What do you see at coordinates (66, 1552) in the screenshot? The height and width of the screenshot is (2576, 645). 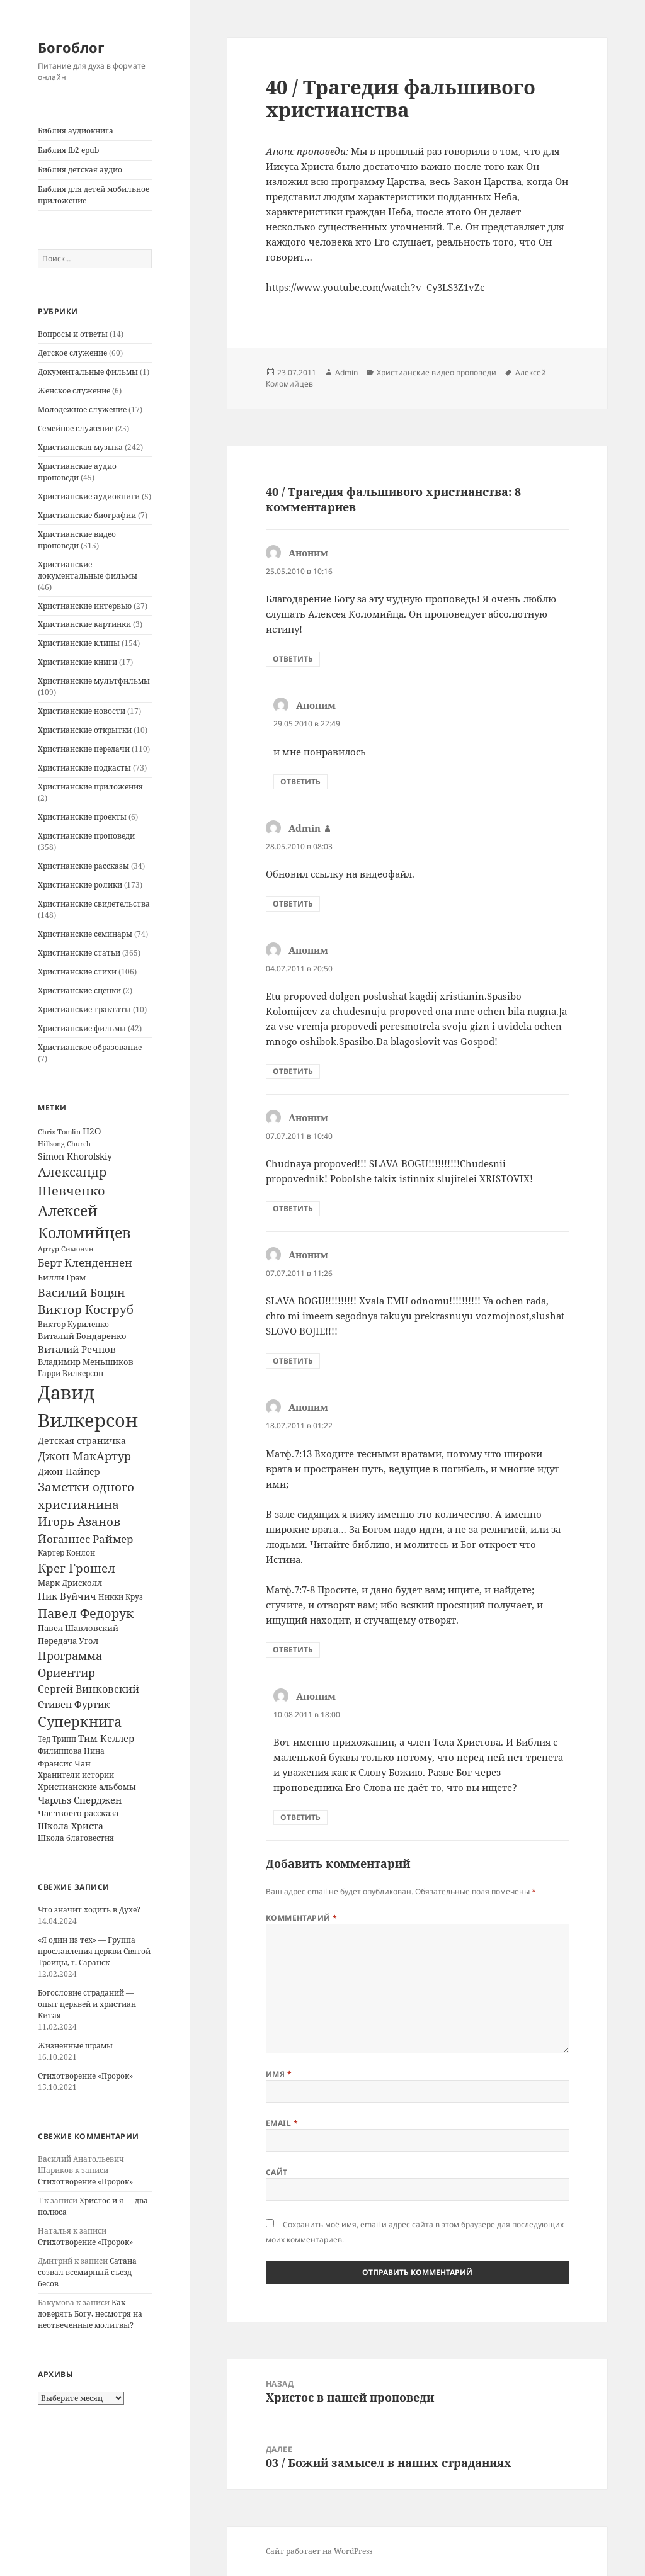 I see `Картер Конлон [Картер Конлон (13 элементов)]` at bounding box center [66, 1552].